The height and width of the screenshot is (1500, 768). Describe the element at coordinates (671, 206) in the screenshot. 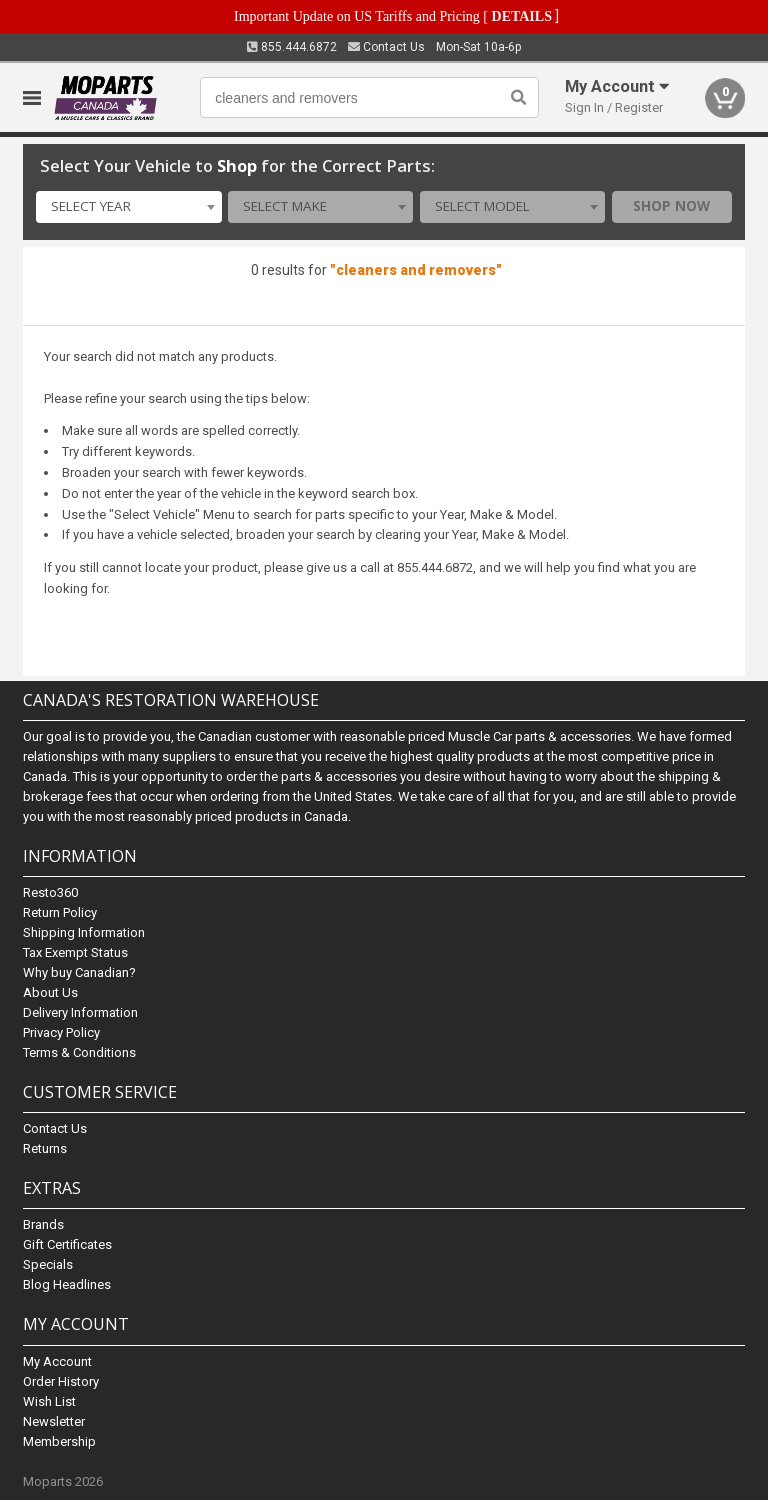

I see `Shop Now` at that location.